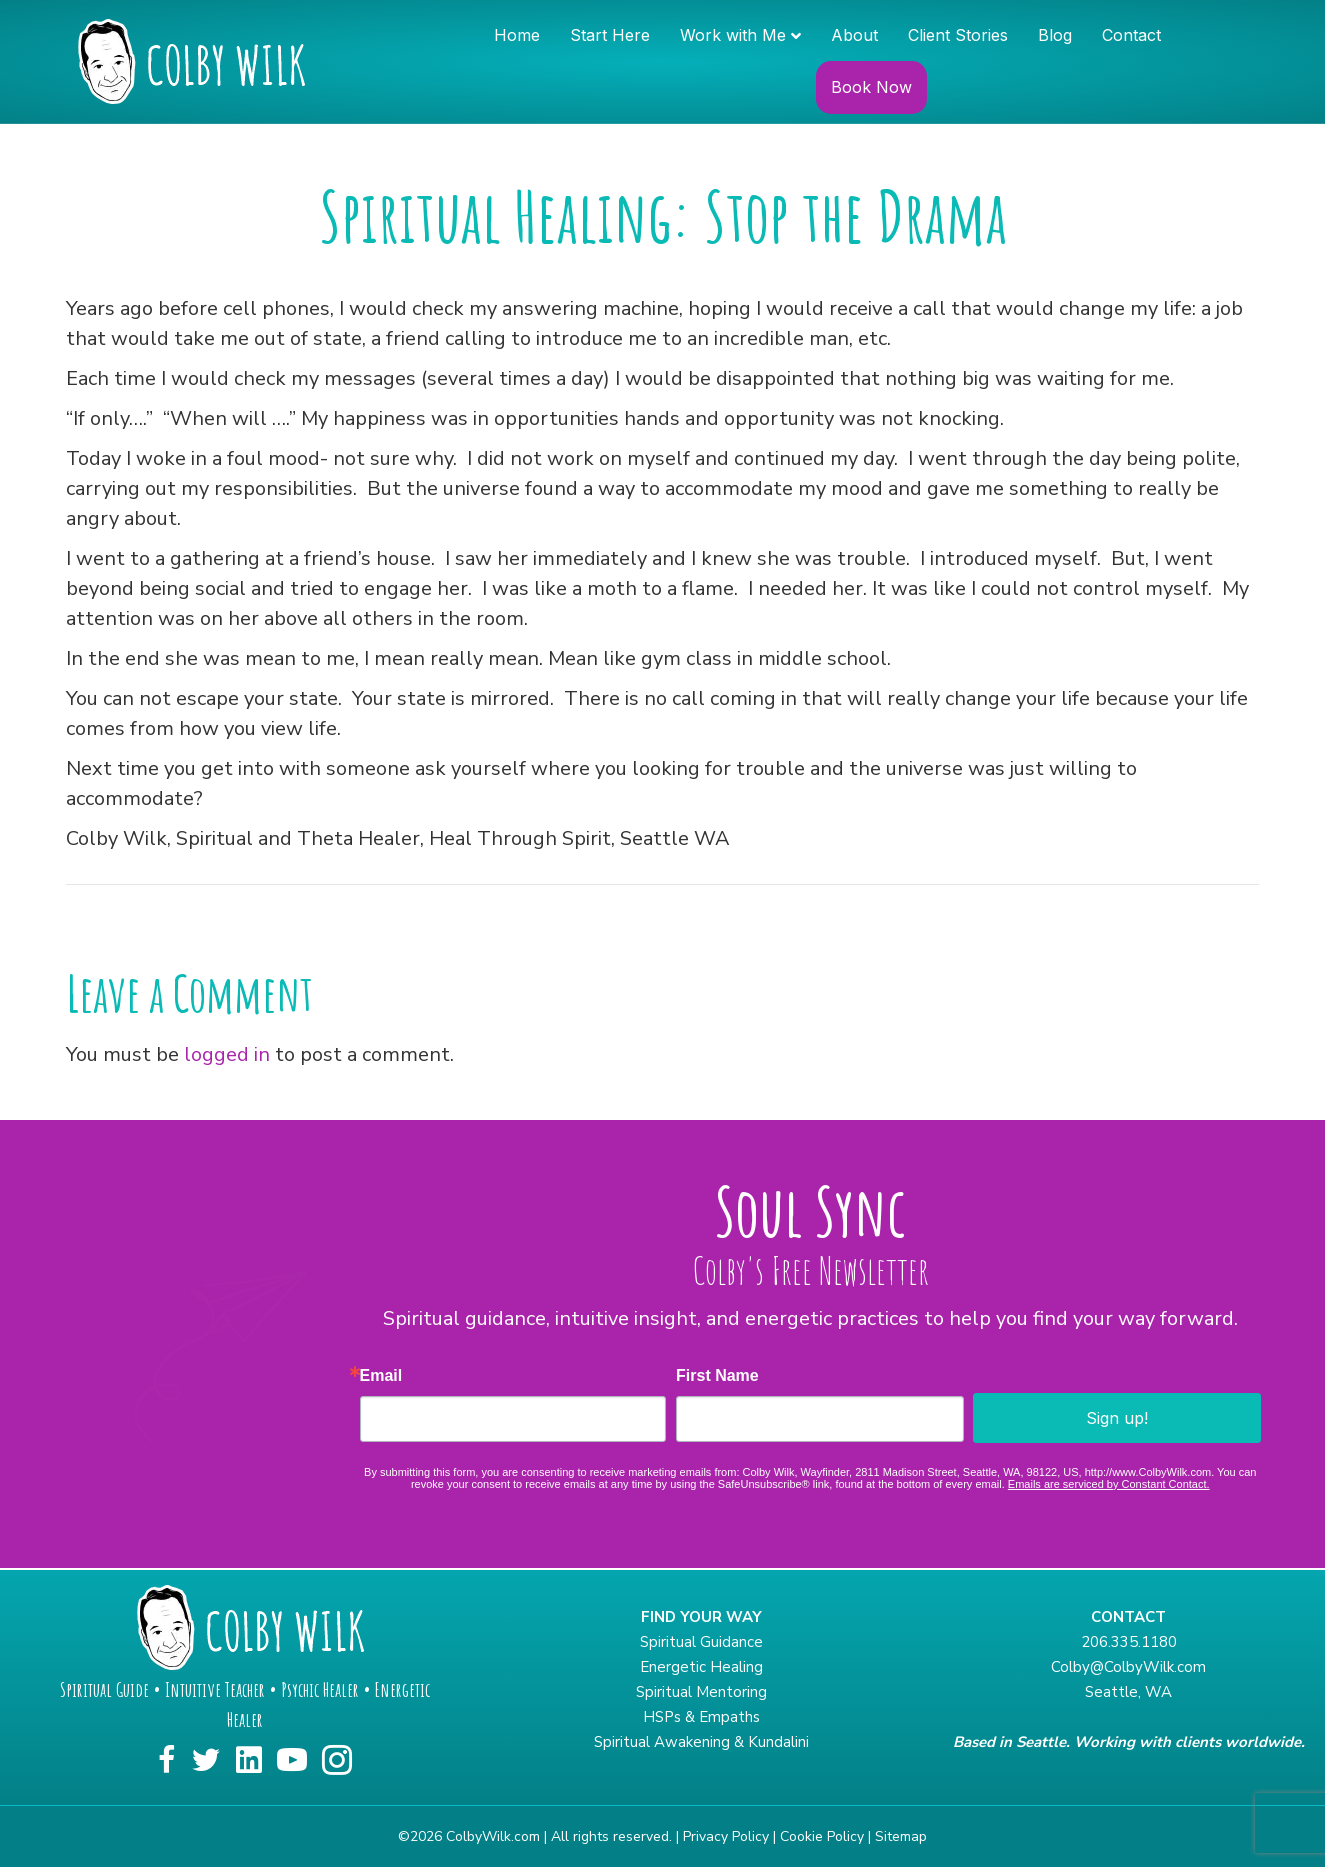 This screenshot has width=1325, height=1867. Describe the element at coordinates (381, 1376) in the screenshot. I see `Email` at that location.